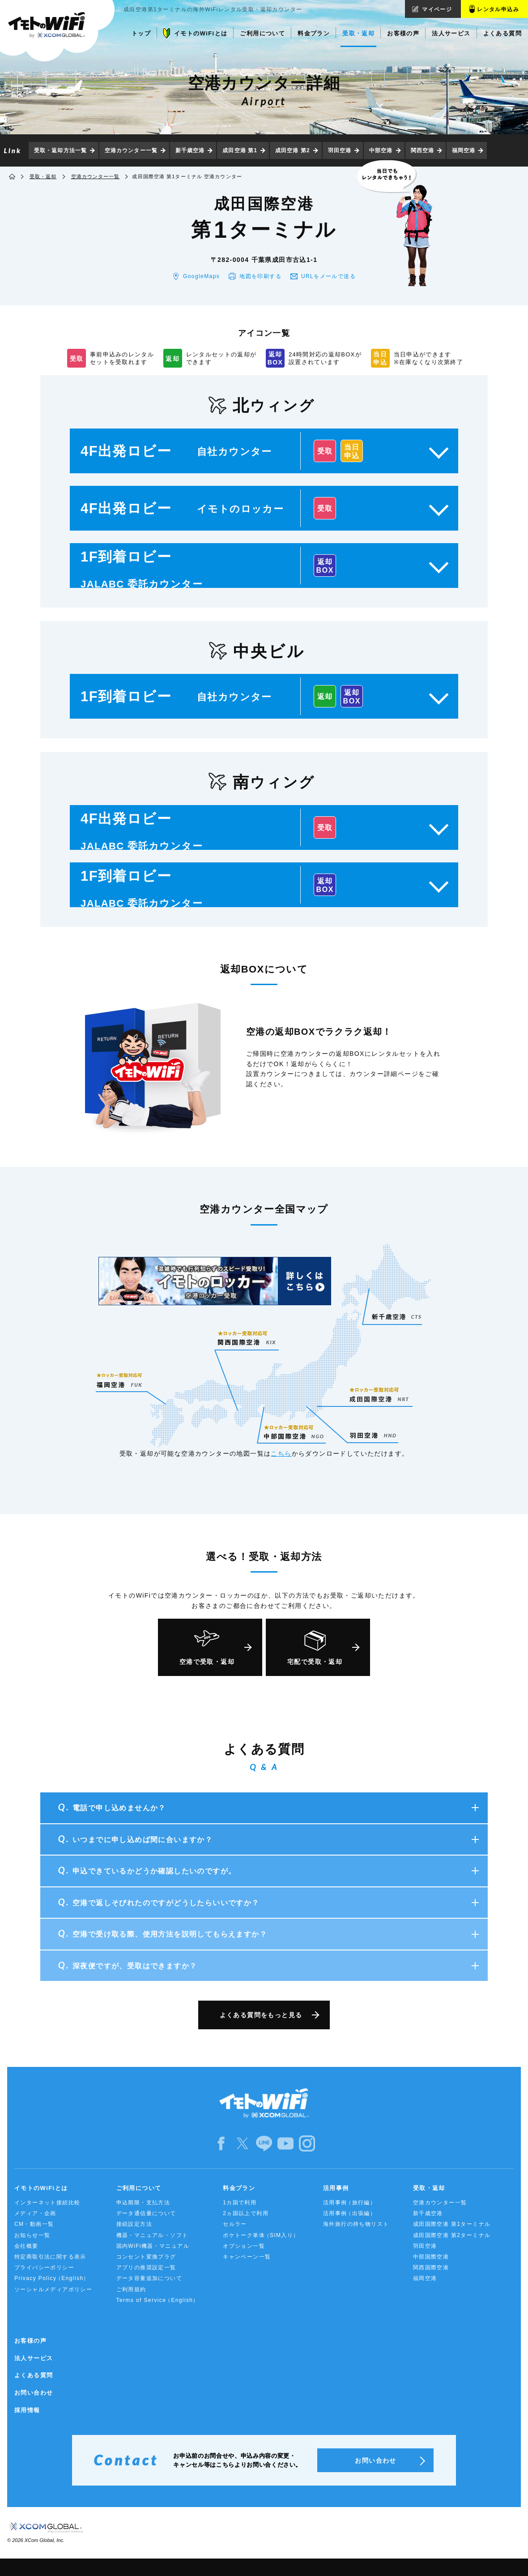 The image size is (528, 2576). Describe the element at coordinates (53, 2289) in the screenshot. I see `ソーシャルメディアポリシー` at that location.